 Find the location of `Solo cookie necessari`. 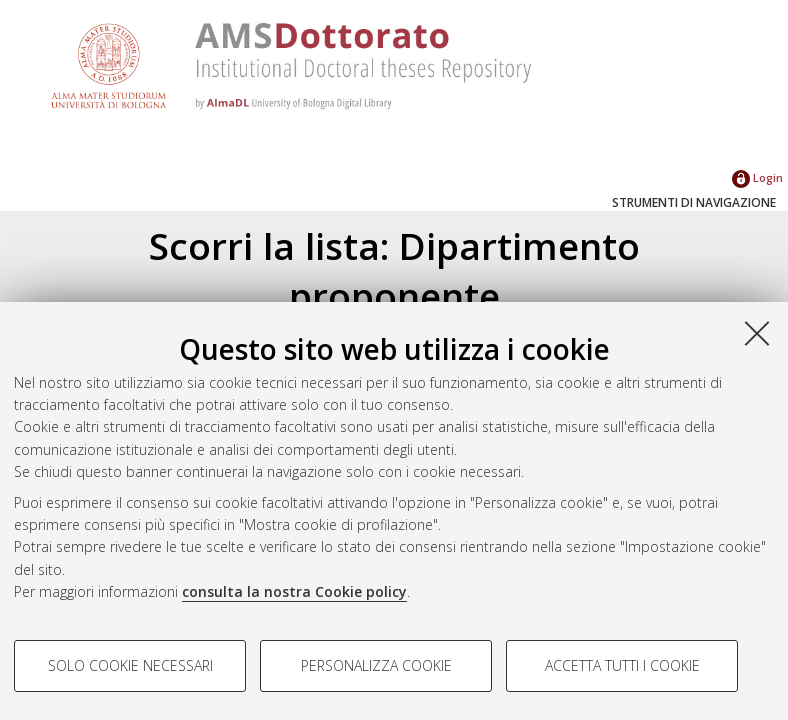

Solo cookie necessari is located at coordinates (130, 665).